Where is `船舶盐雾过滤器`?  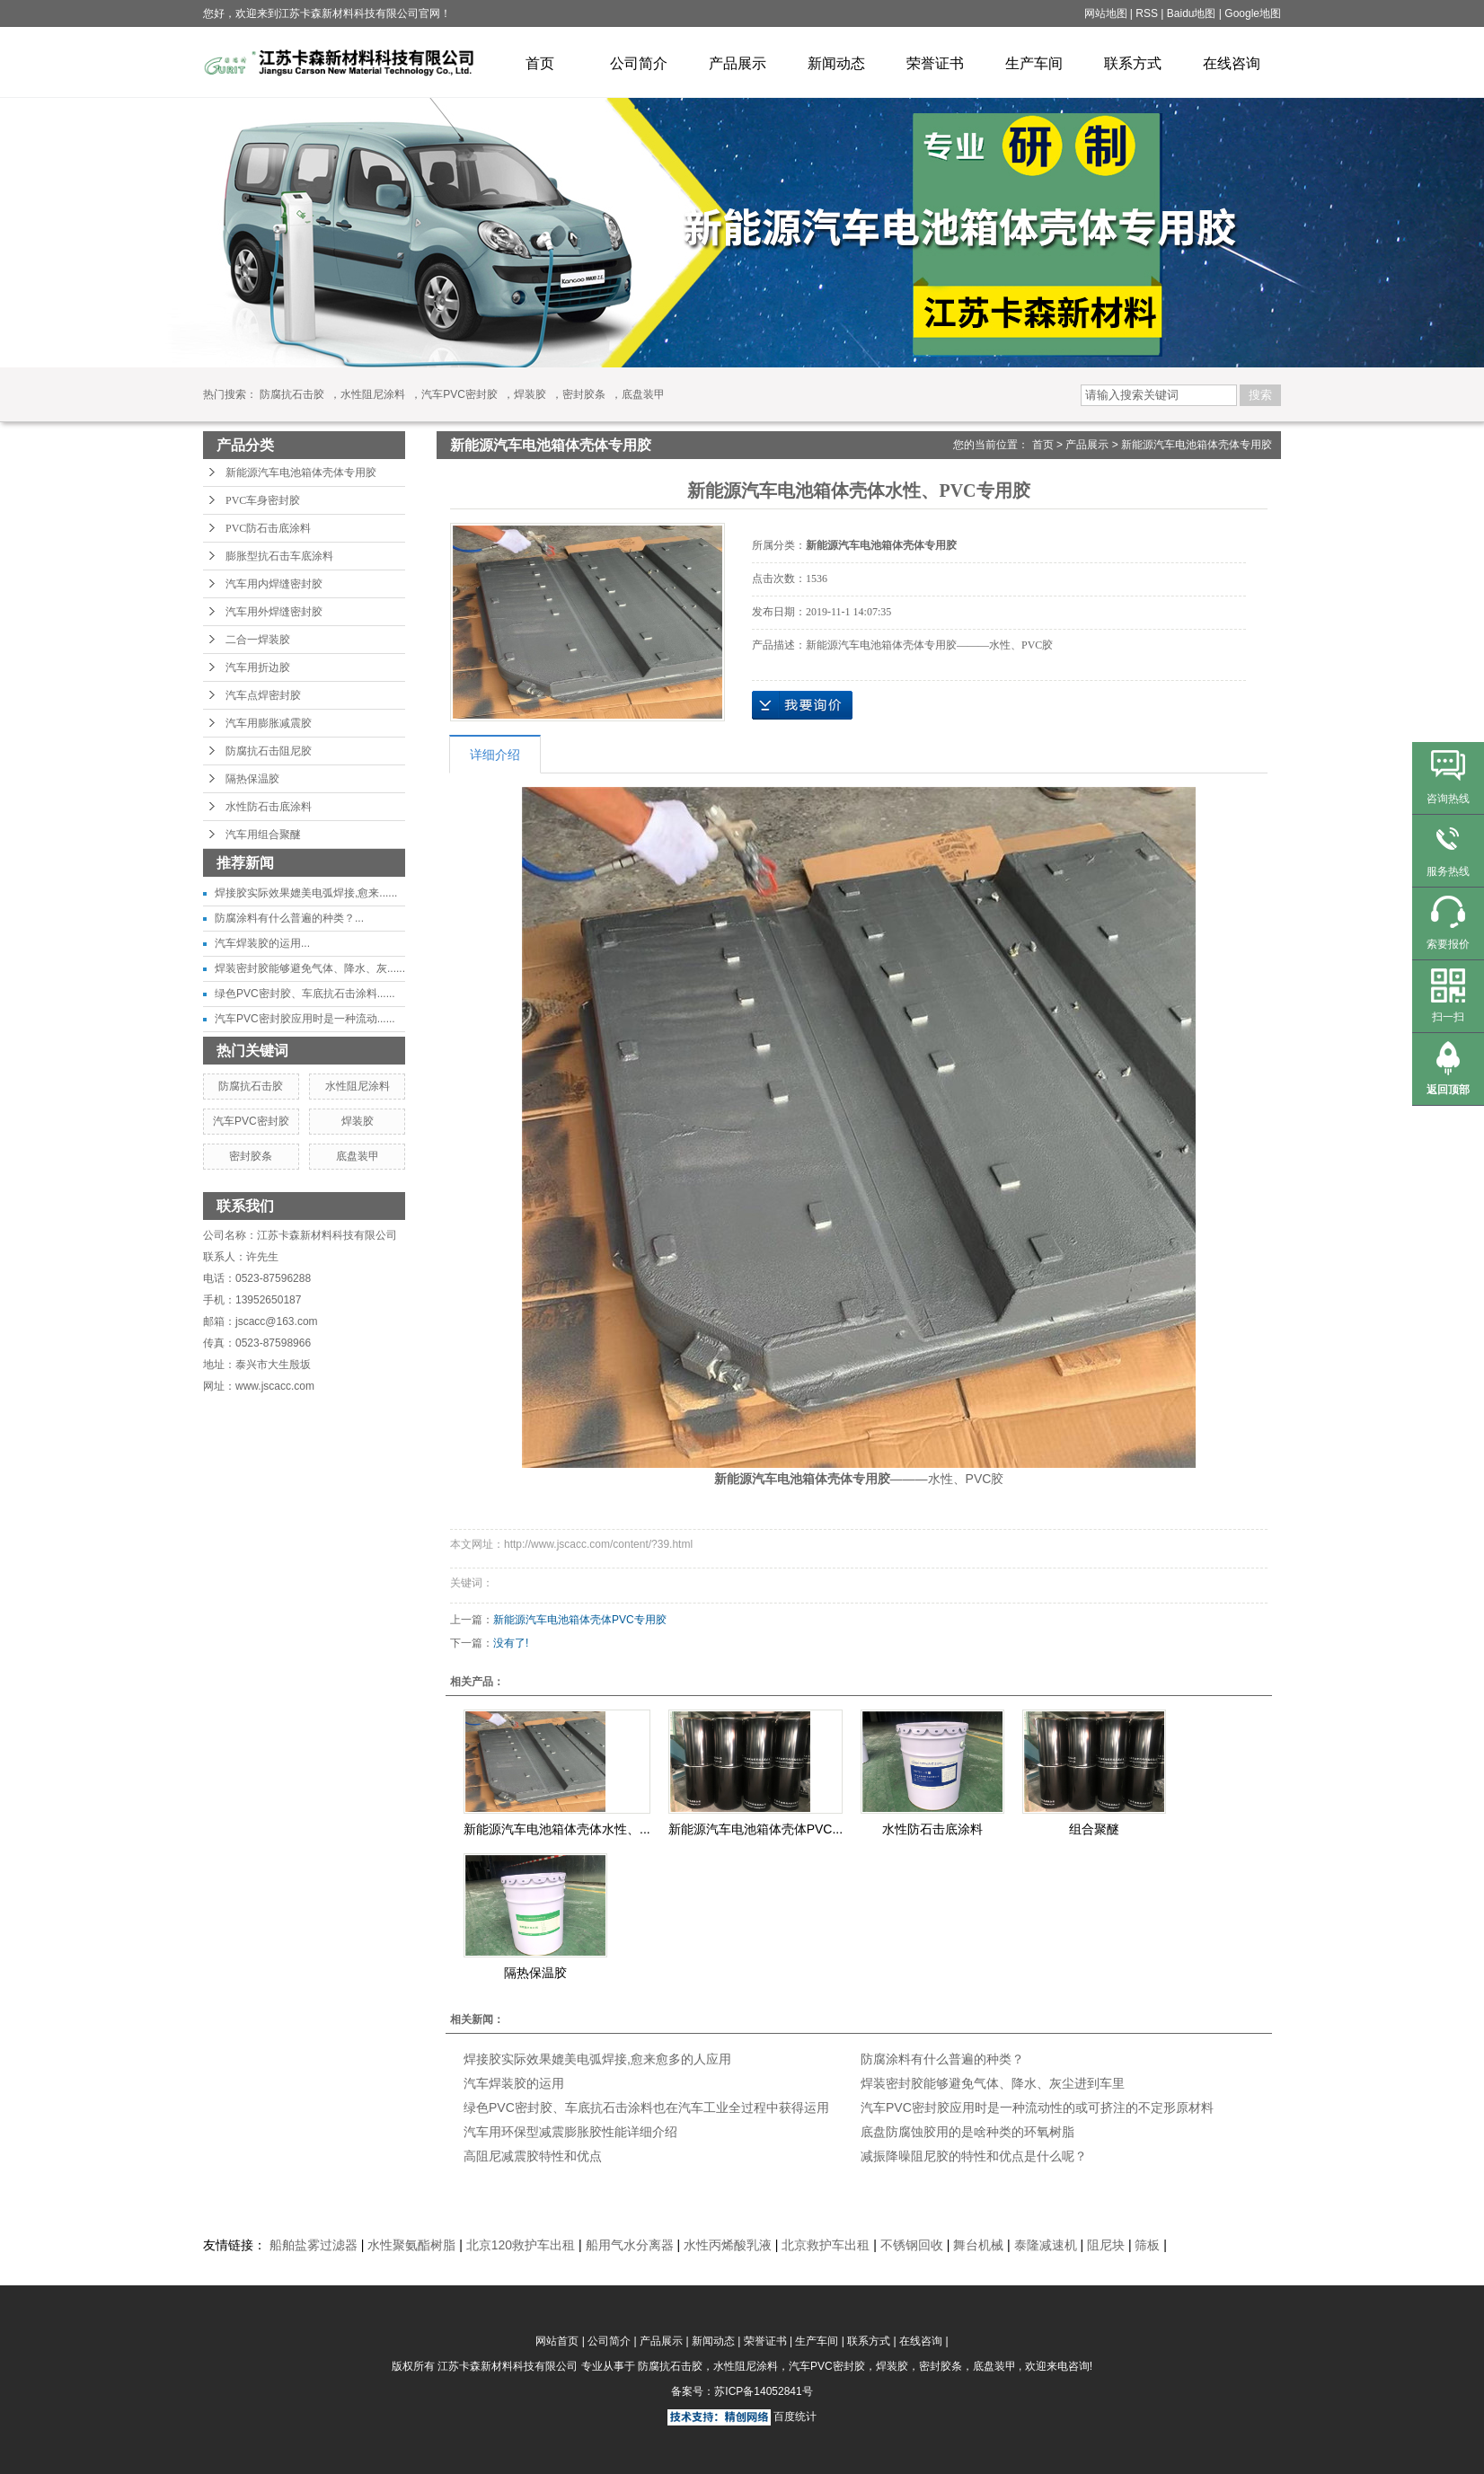 船舶盐雾过滤器 is located at coordinates (313, 2245).